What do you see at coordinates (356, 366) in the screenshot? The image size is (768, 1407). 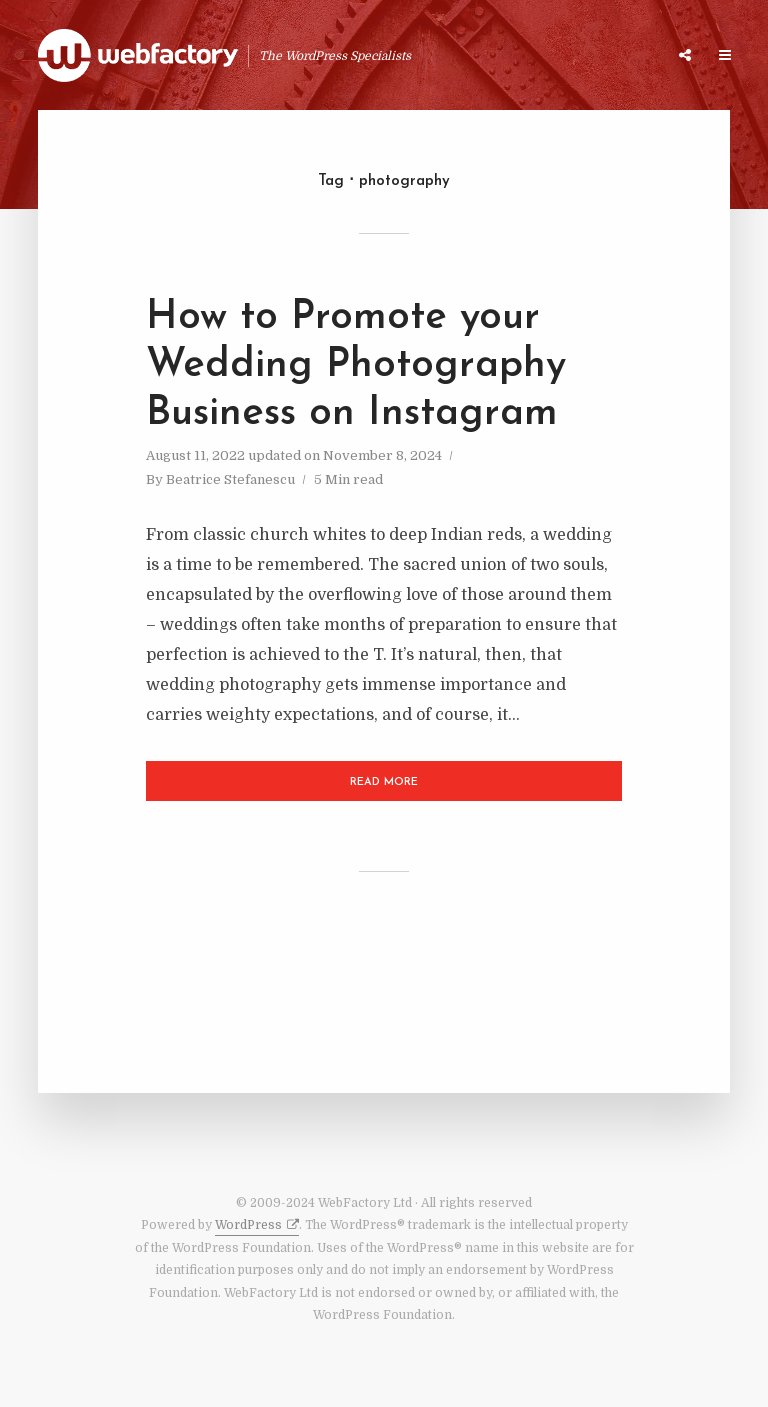 I see `How to Promote your Wedding Photography Business on Instagram` at bounding box center [356, 366].